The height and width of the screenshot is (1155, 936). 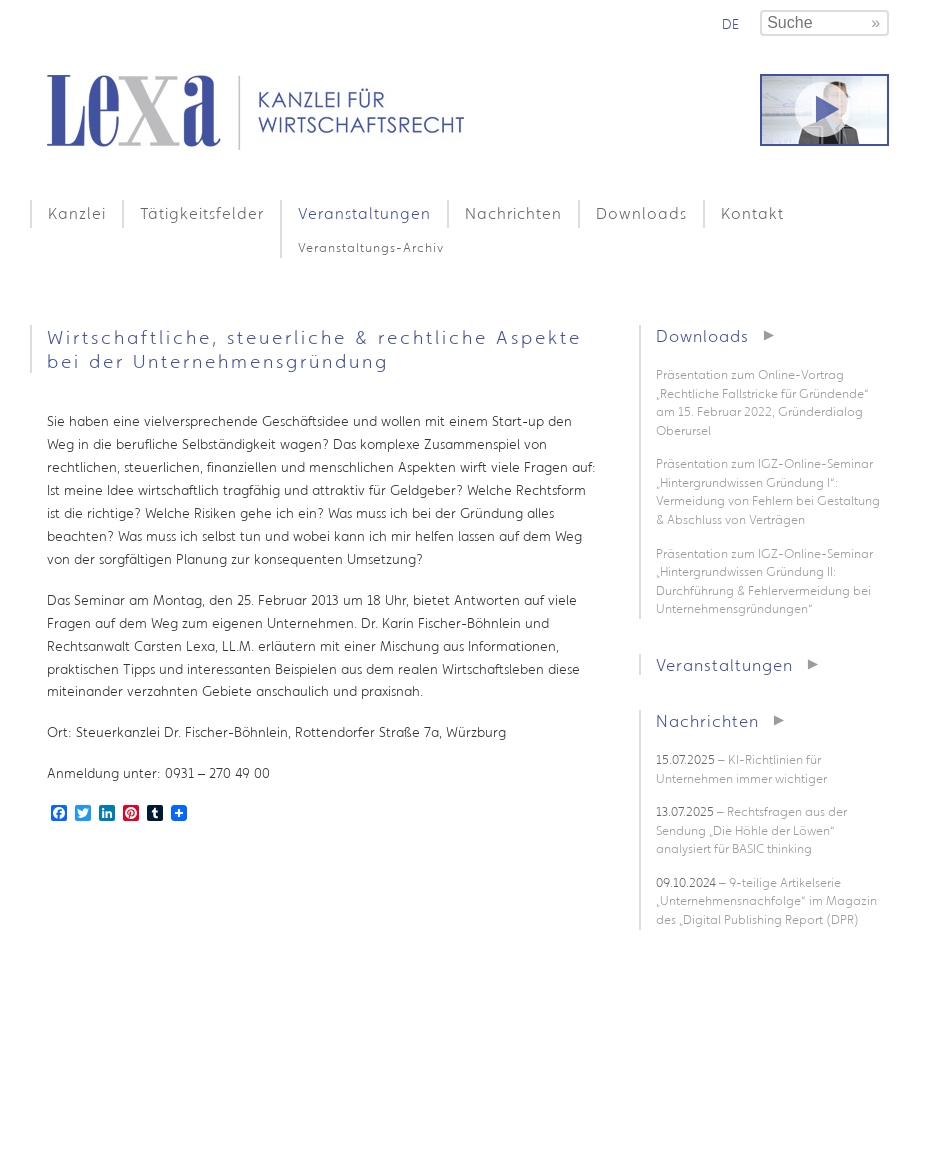 I want to click on – 9-teilige Artikelserie „Unternehmensnachfolge“ im Magazin des „Digital Publishing Report (DPR), so click(x=766, y=901).